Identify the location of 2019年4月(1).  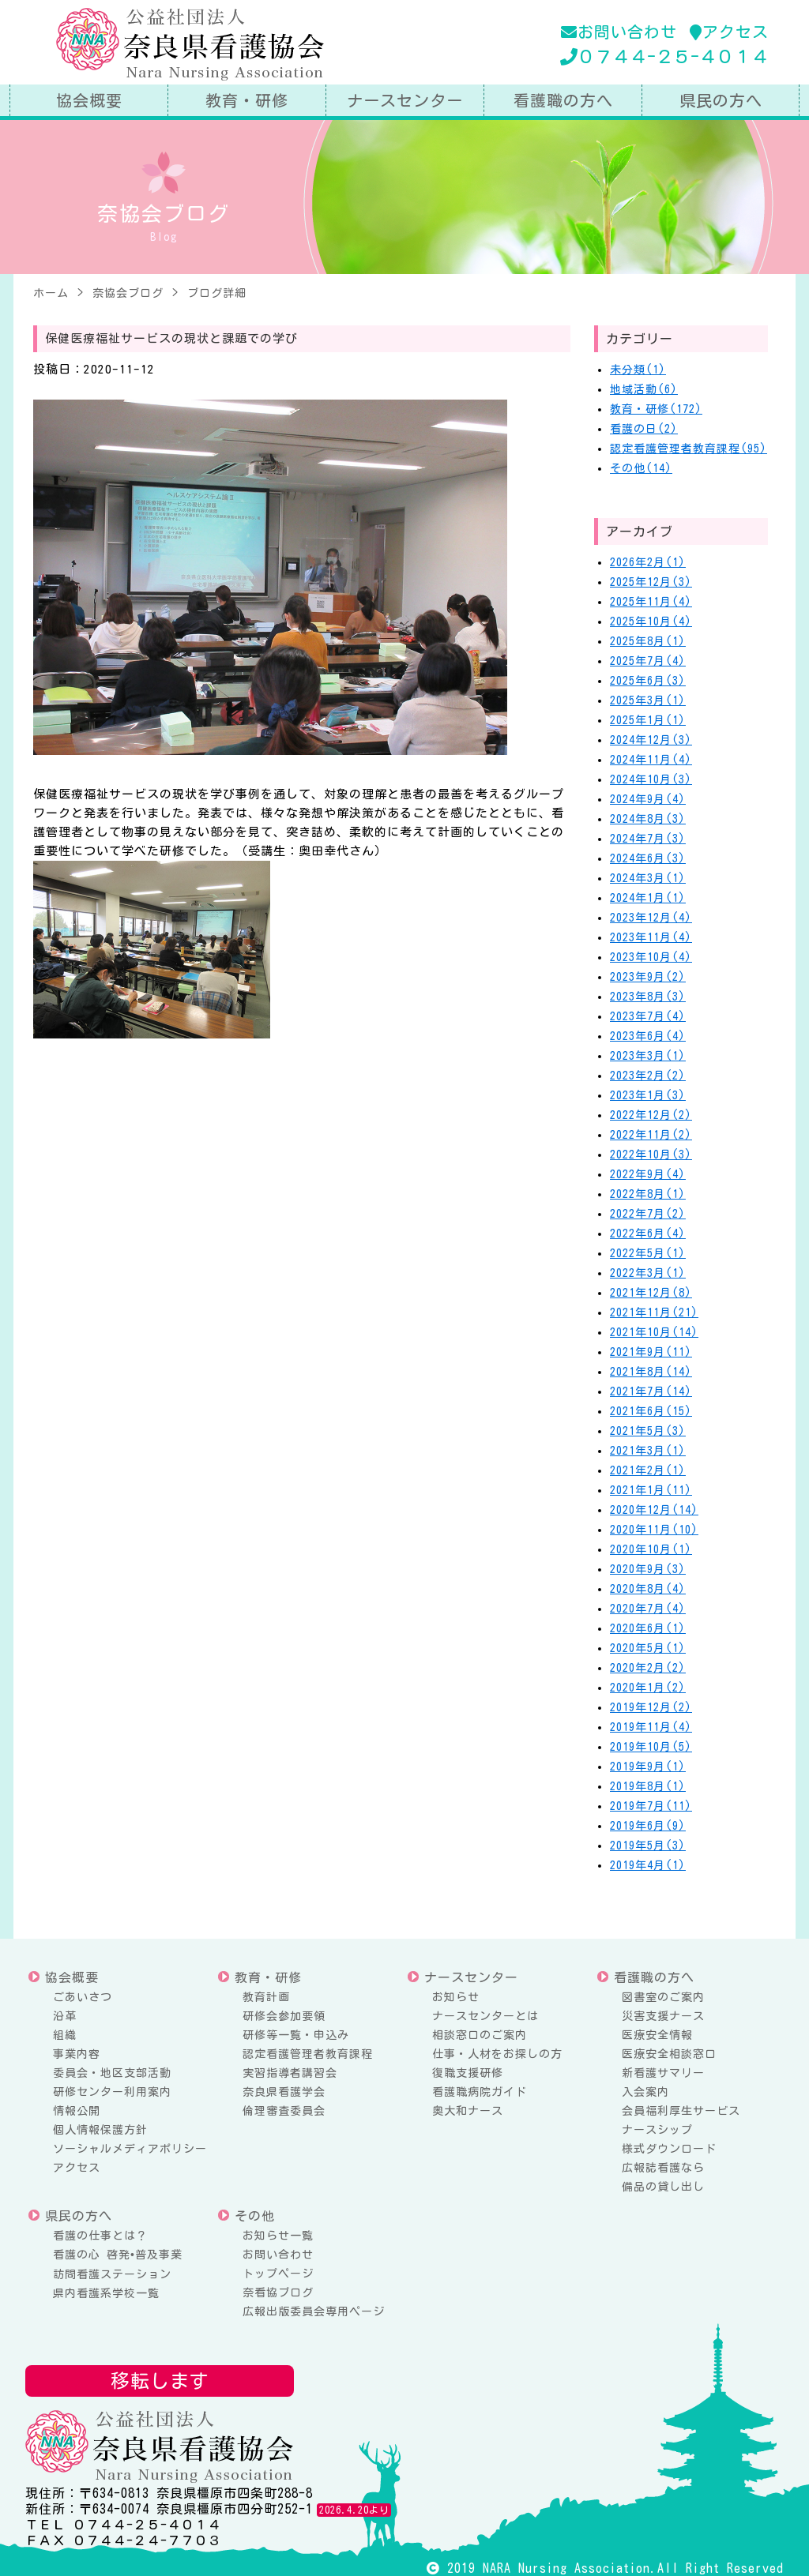
(648, 1865).